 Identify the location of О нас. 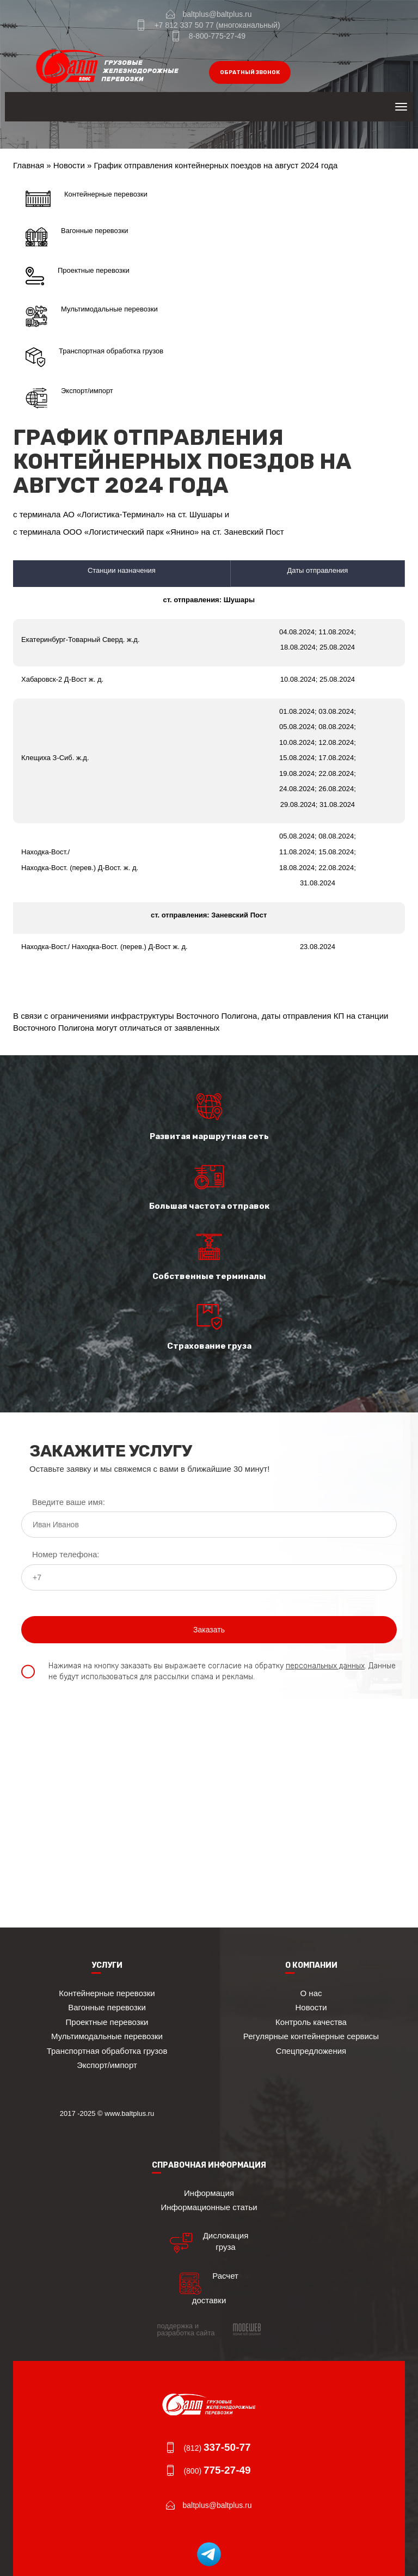
(311, 1993).